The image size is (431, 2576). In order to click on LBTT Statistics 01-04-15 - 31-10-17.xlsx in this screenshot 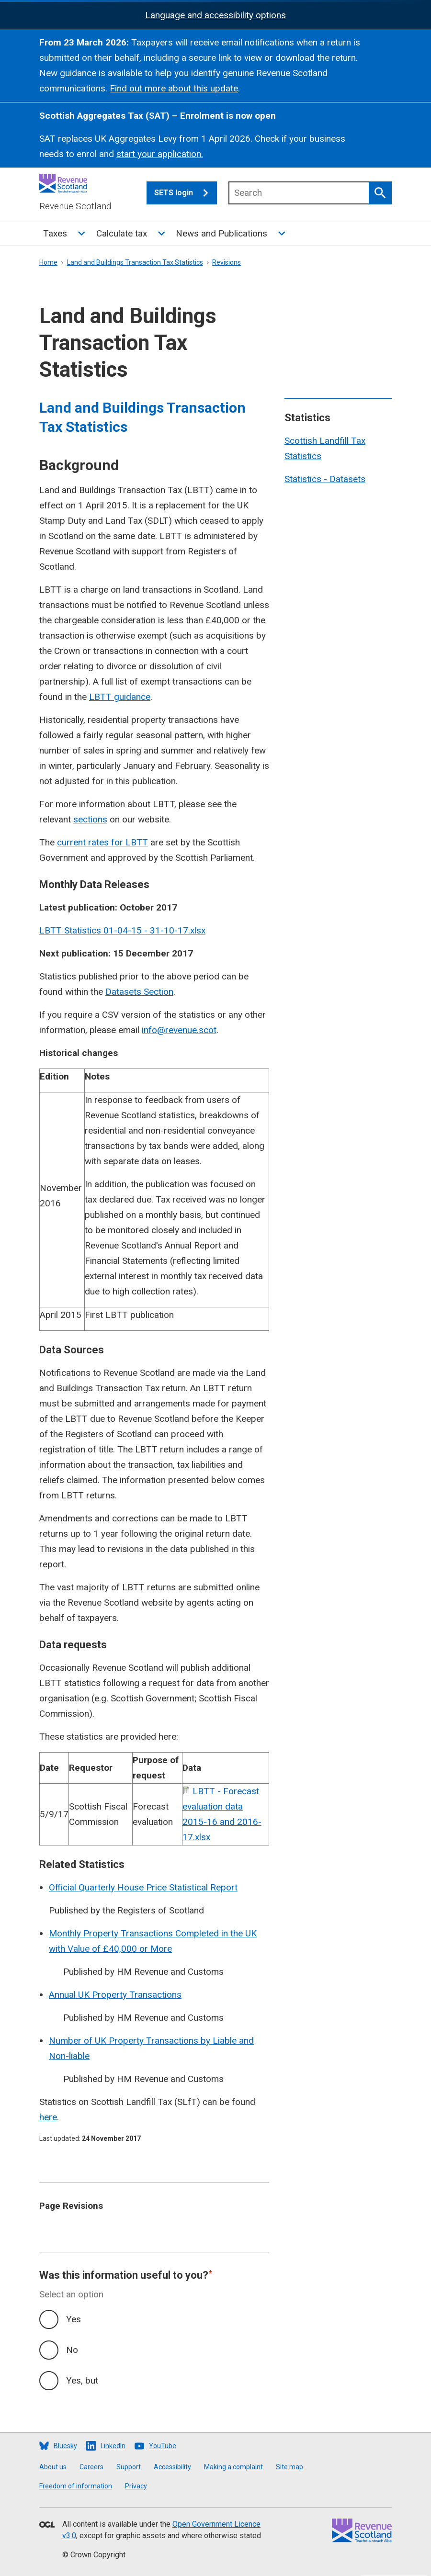, I will do `click(122, 930)`.